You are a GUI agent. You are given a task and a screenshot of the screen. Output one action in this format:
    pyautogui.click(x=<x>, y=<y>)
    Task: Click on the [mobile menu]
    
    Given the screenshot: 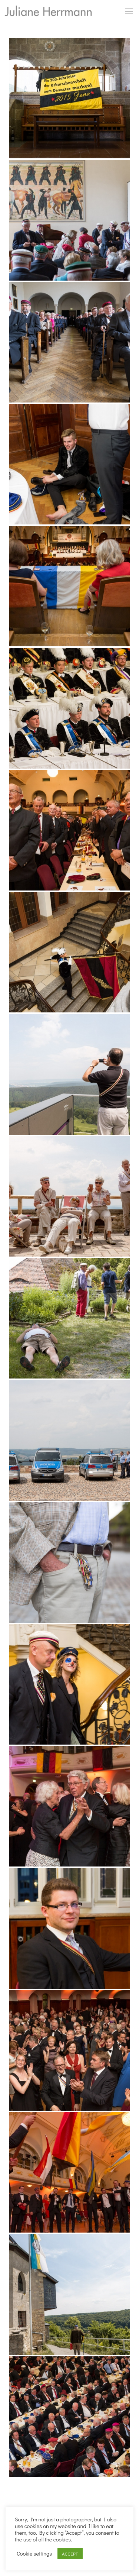 What is the action you would take?
    pyautogui.click(x=129, y=11)
    